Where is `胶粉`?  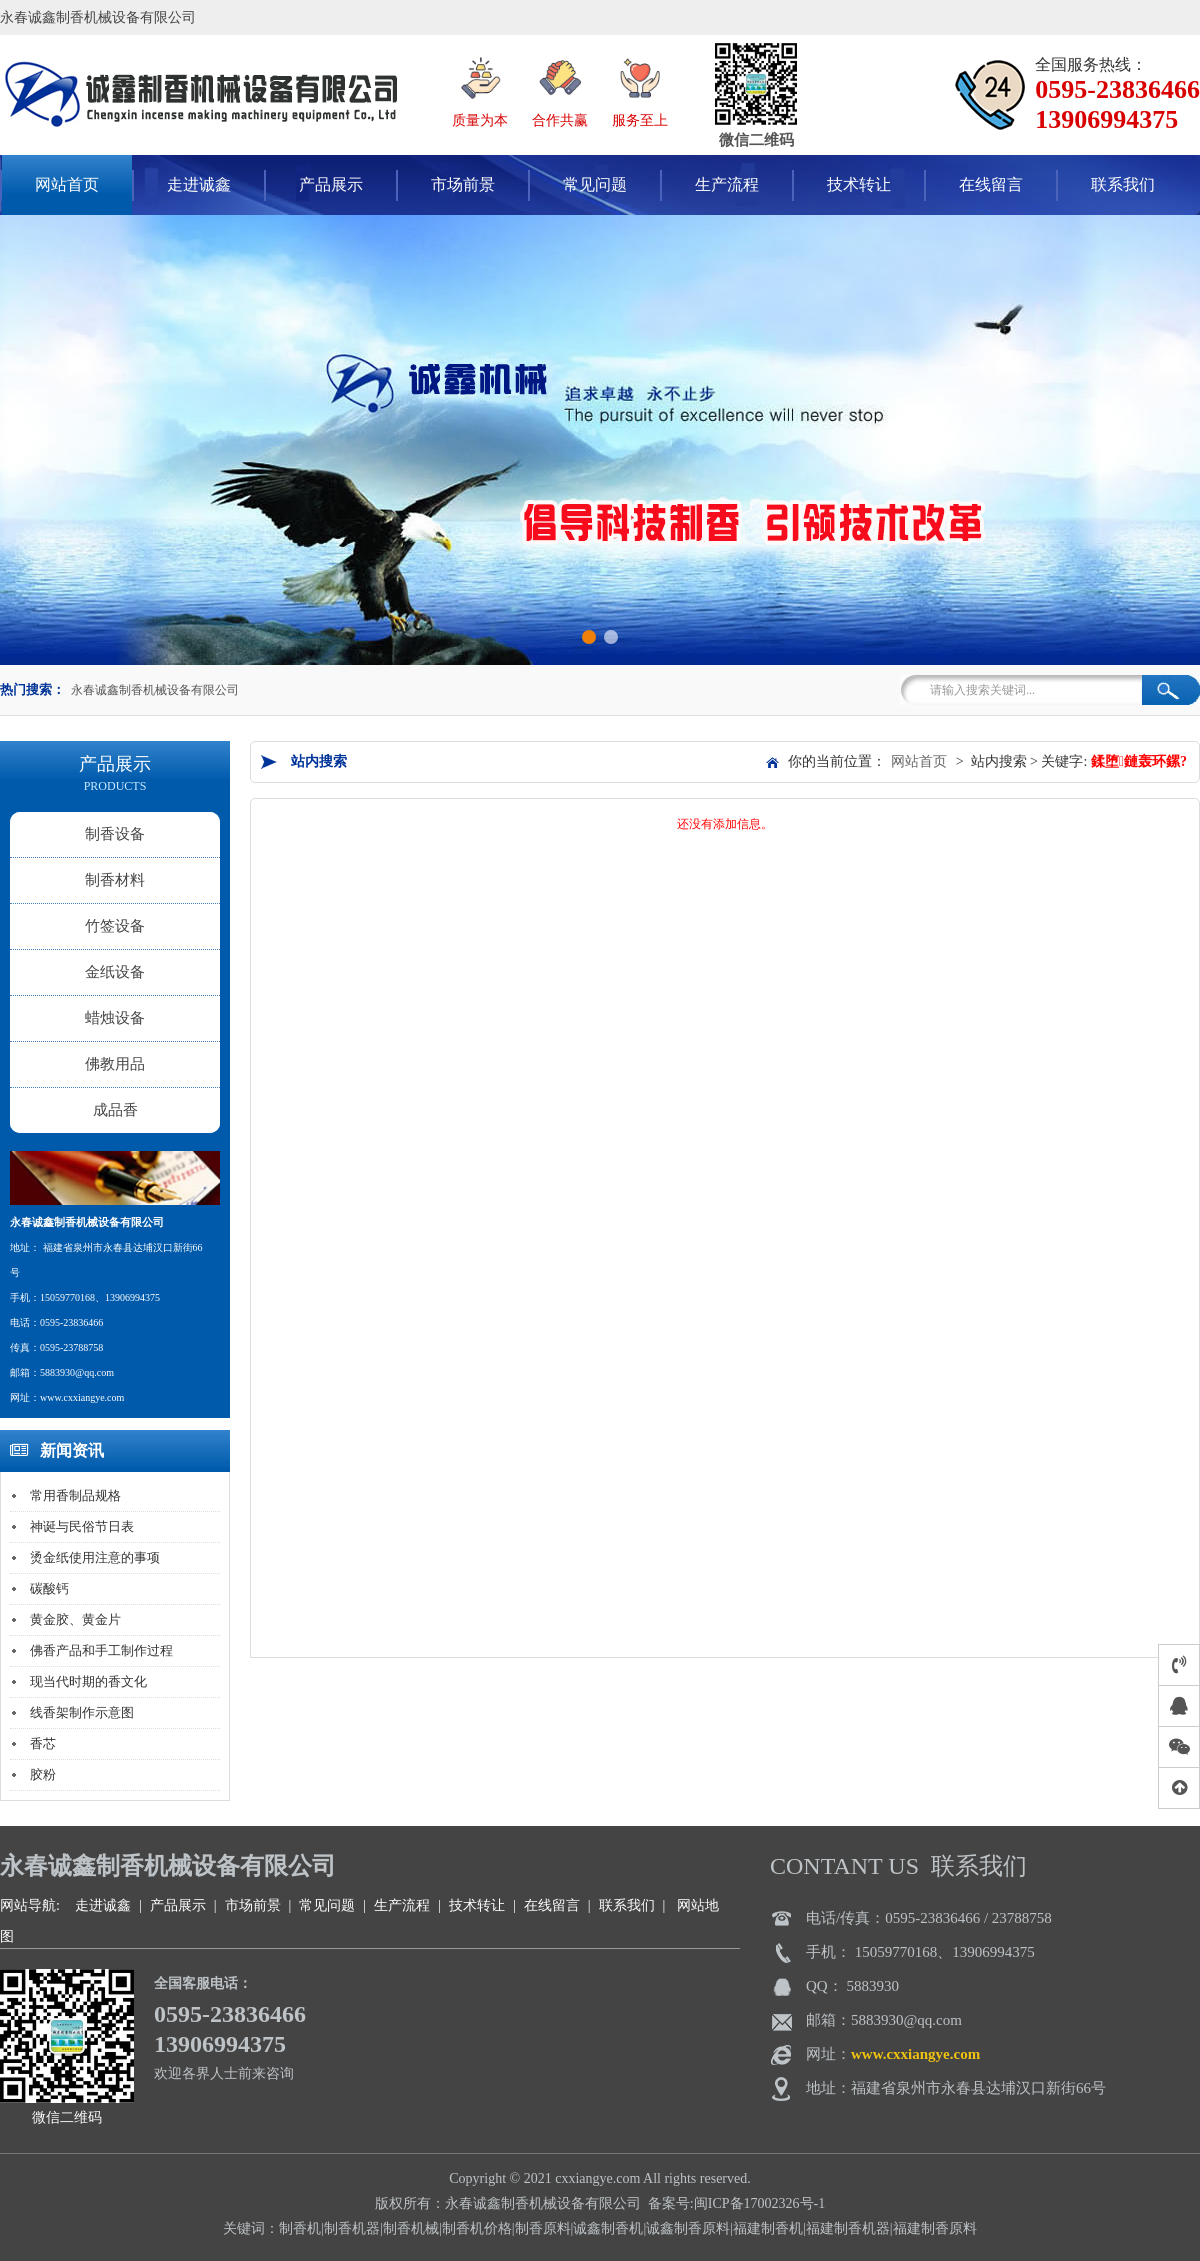 胶粉 is located at coordinates (43, 1774).